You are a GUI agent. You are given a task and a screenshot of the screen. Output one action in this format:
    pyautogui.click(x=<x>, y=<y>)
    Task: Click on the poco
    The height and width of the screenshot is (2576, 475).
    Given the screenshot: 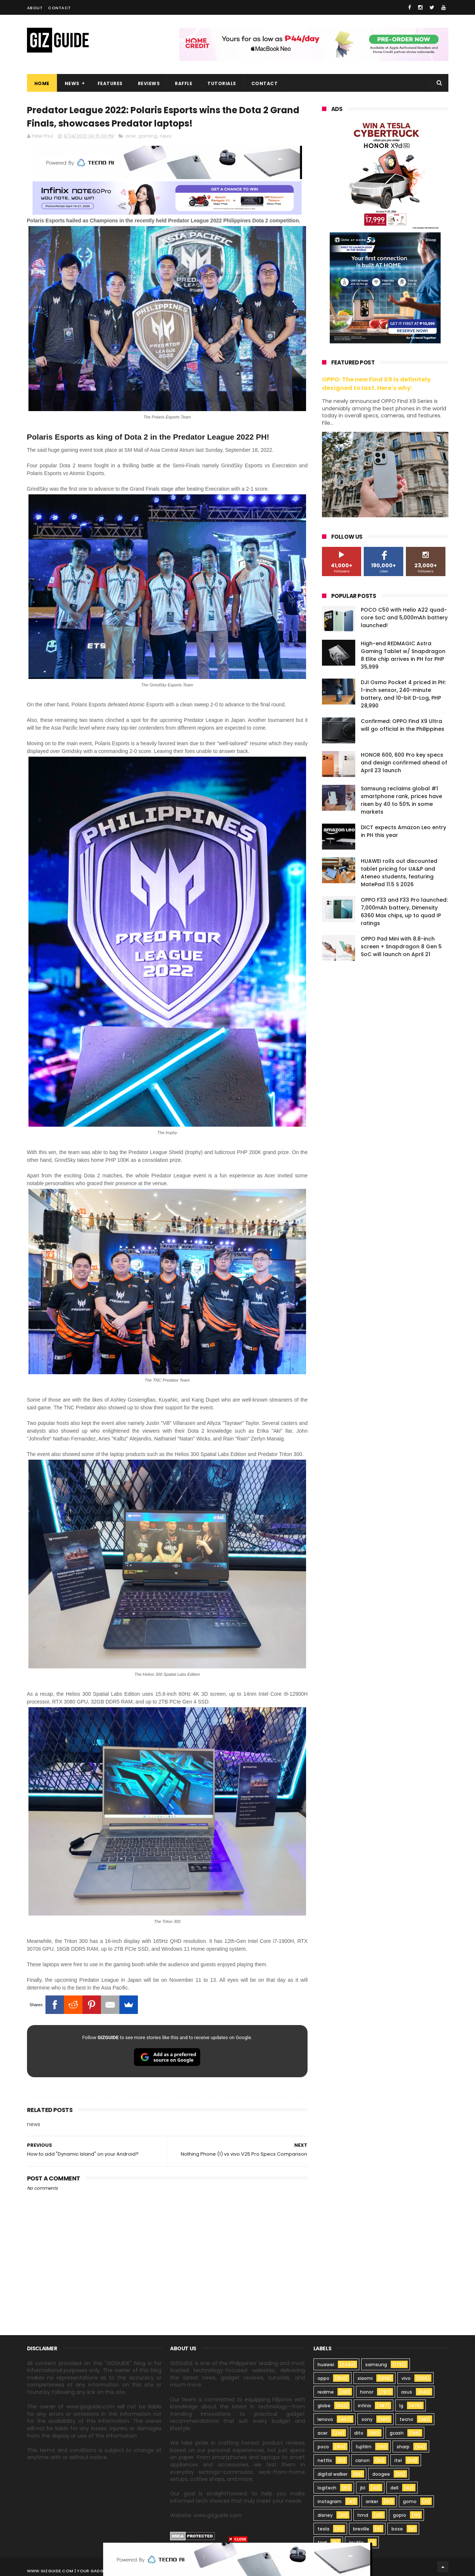 What is the action you would take?
    pyautogui.click(x=323, y=2447)
    